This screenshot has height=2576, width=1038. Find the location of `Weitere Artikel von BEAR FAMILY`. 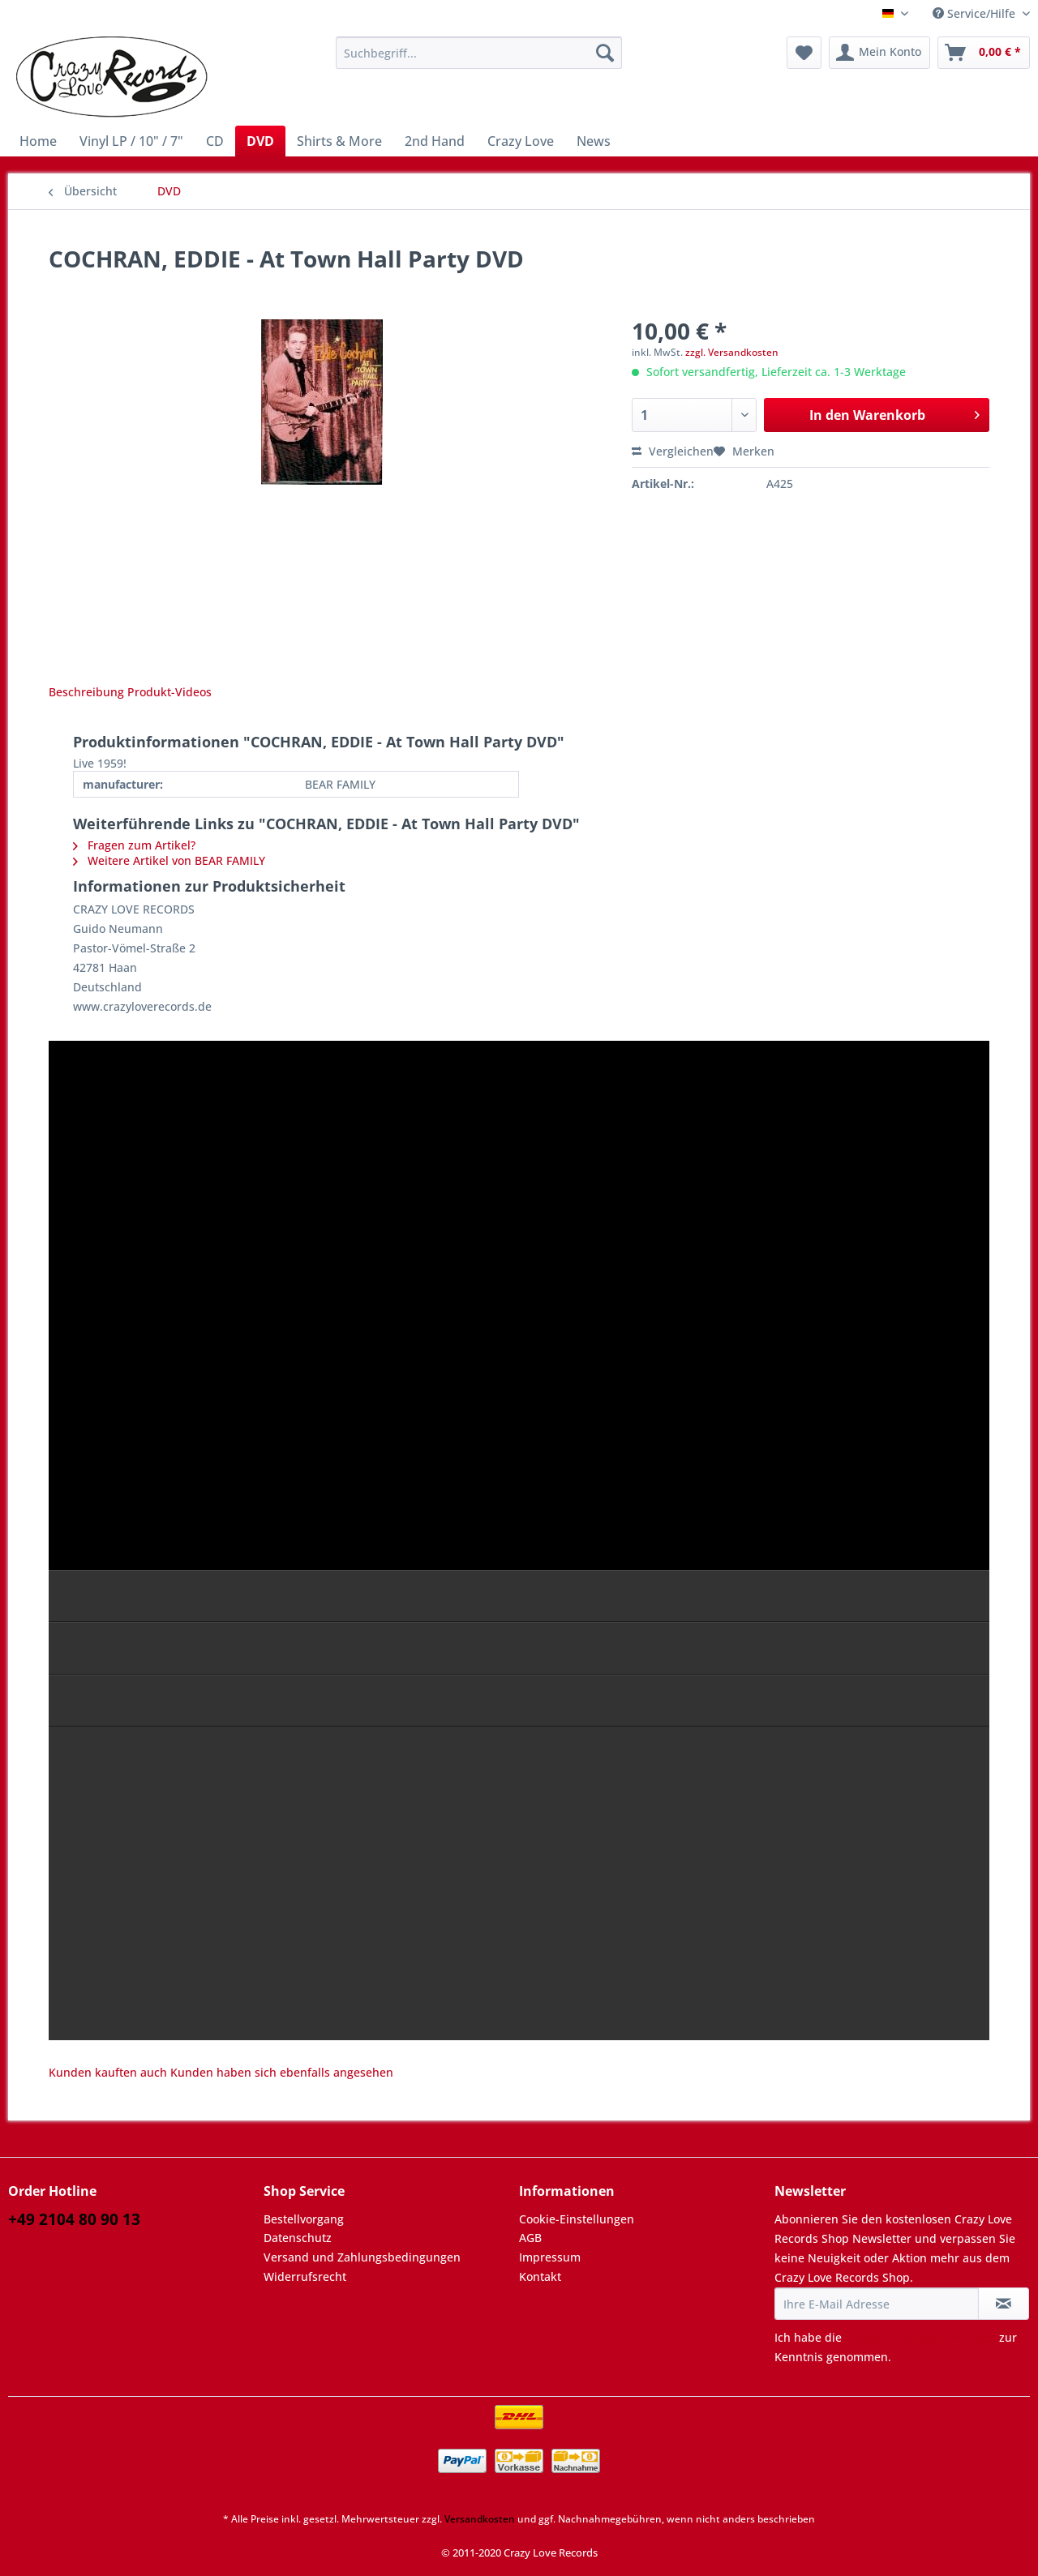

Weitere Artikel von BEAR FAMILY is located at coordinates (169, 860).